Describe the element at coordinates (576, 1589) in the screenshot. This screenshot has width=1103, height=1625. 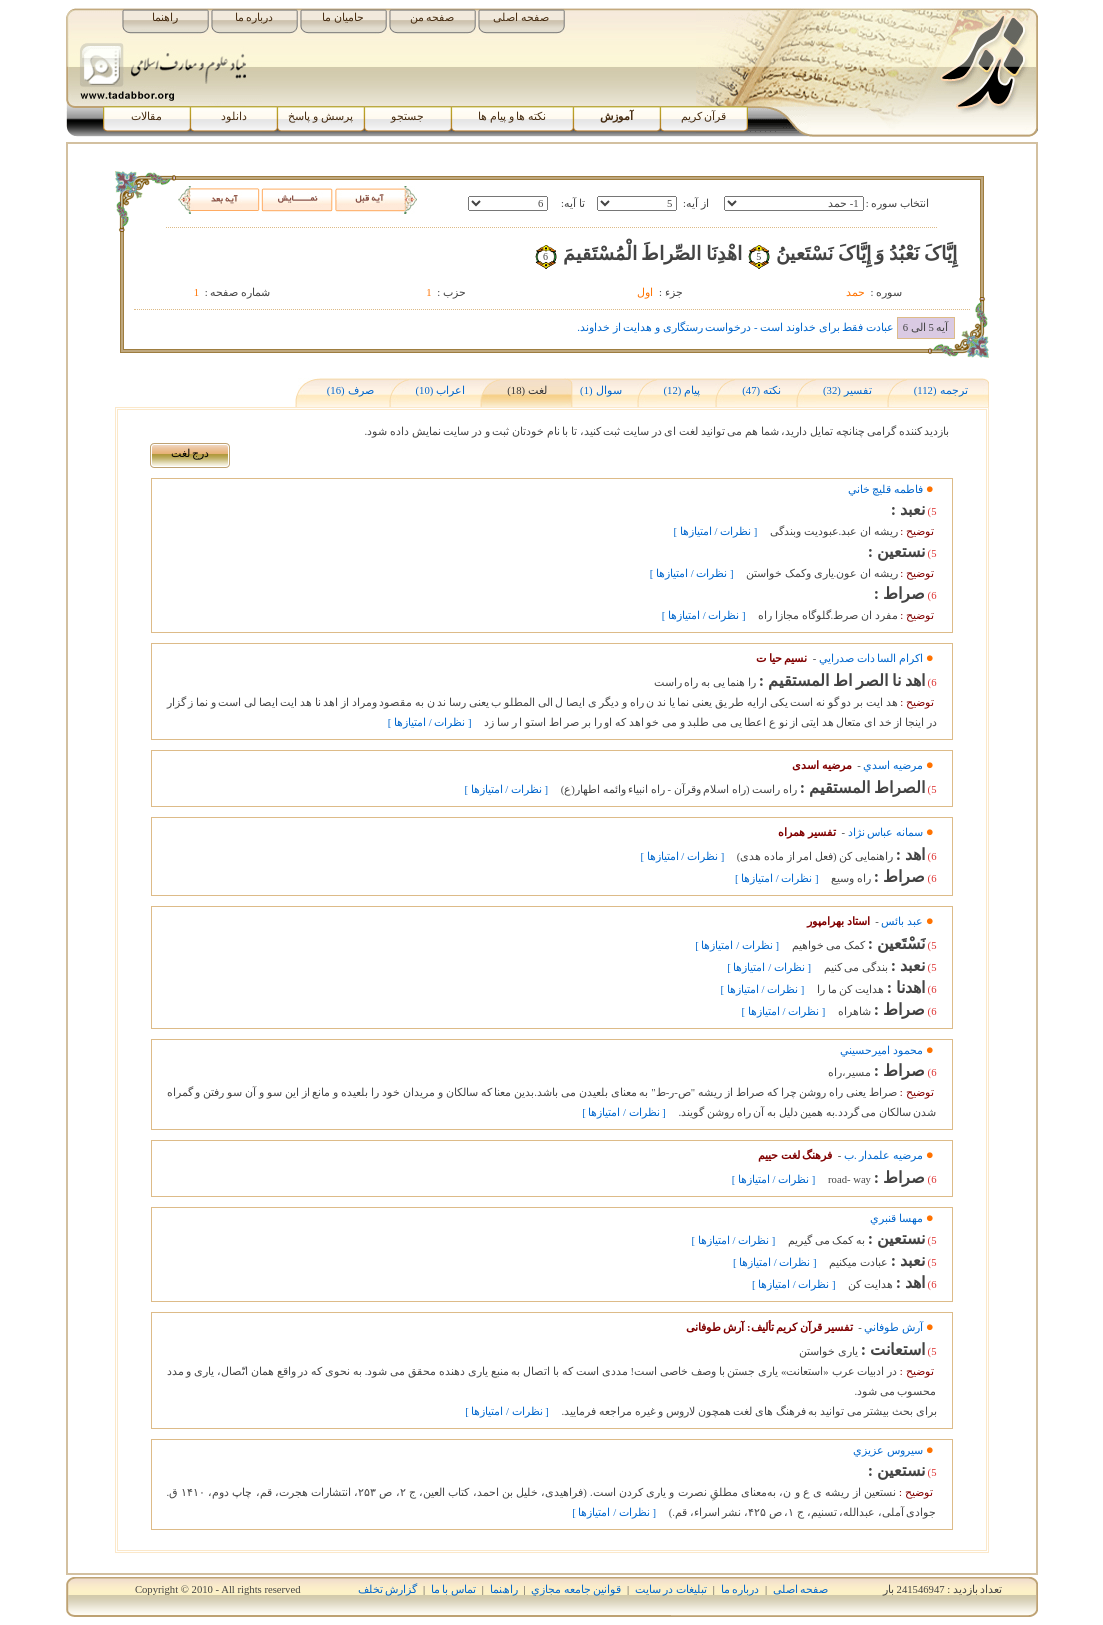
I see `قوانين جامعه مجازي` at that location.